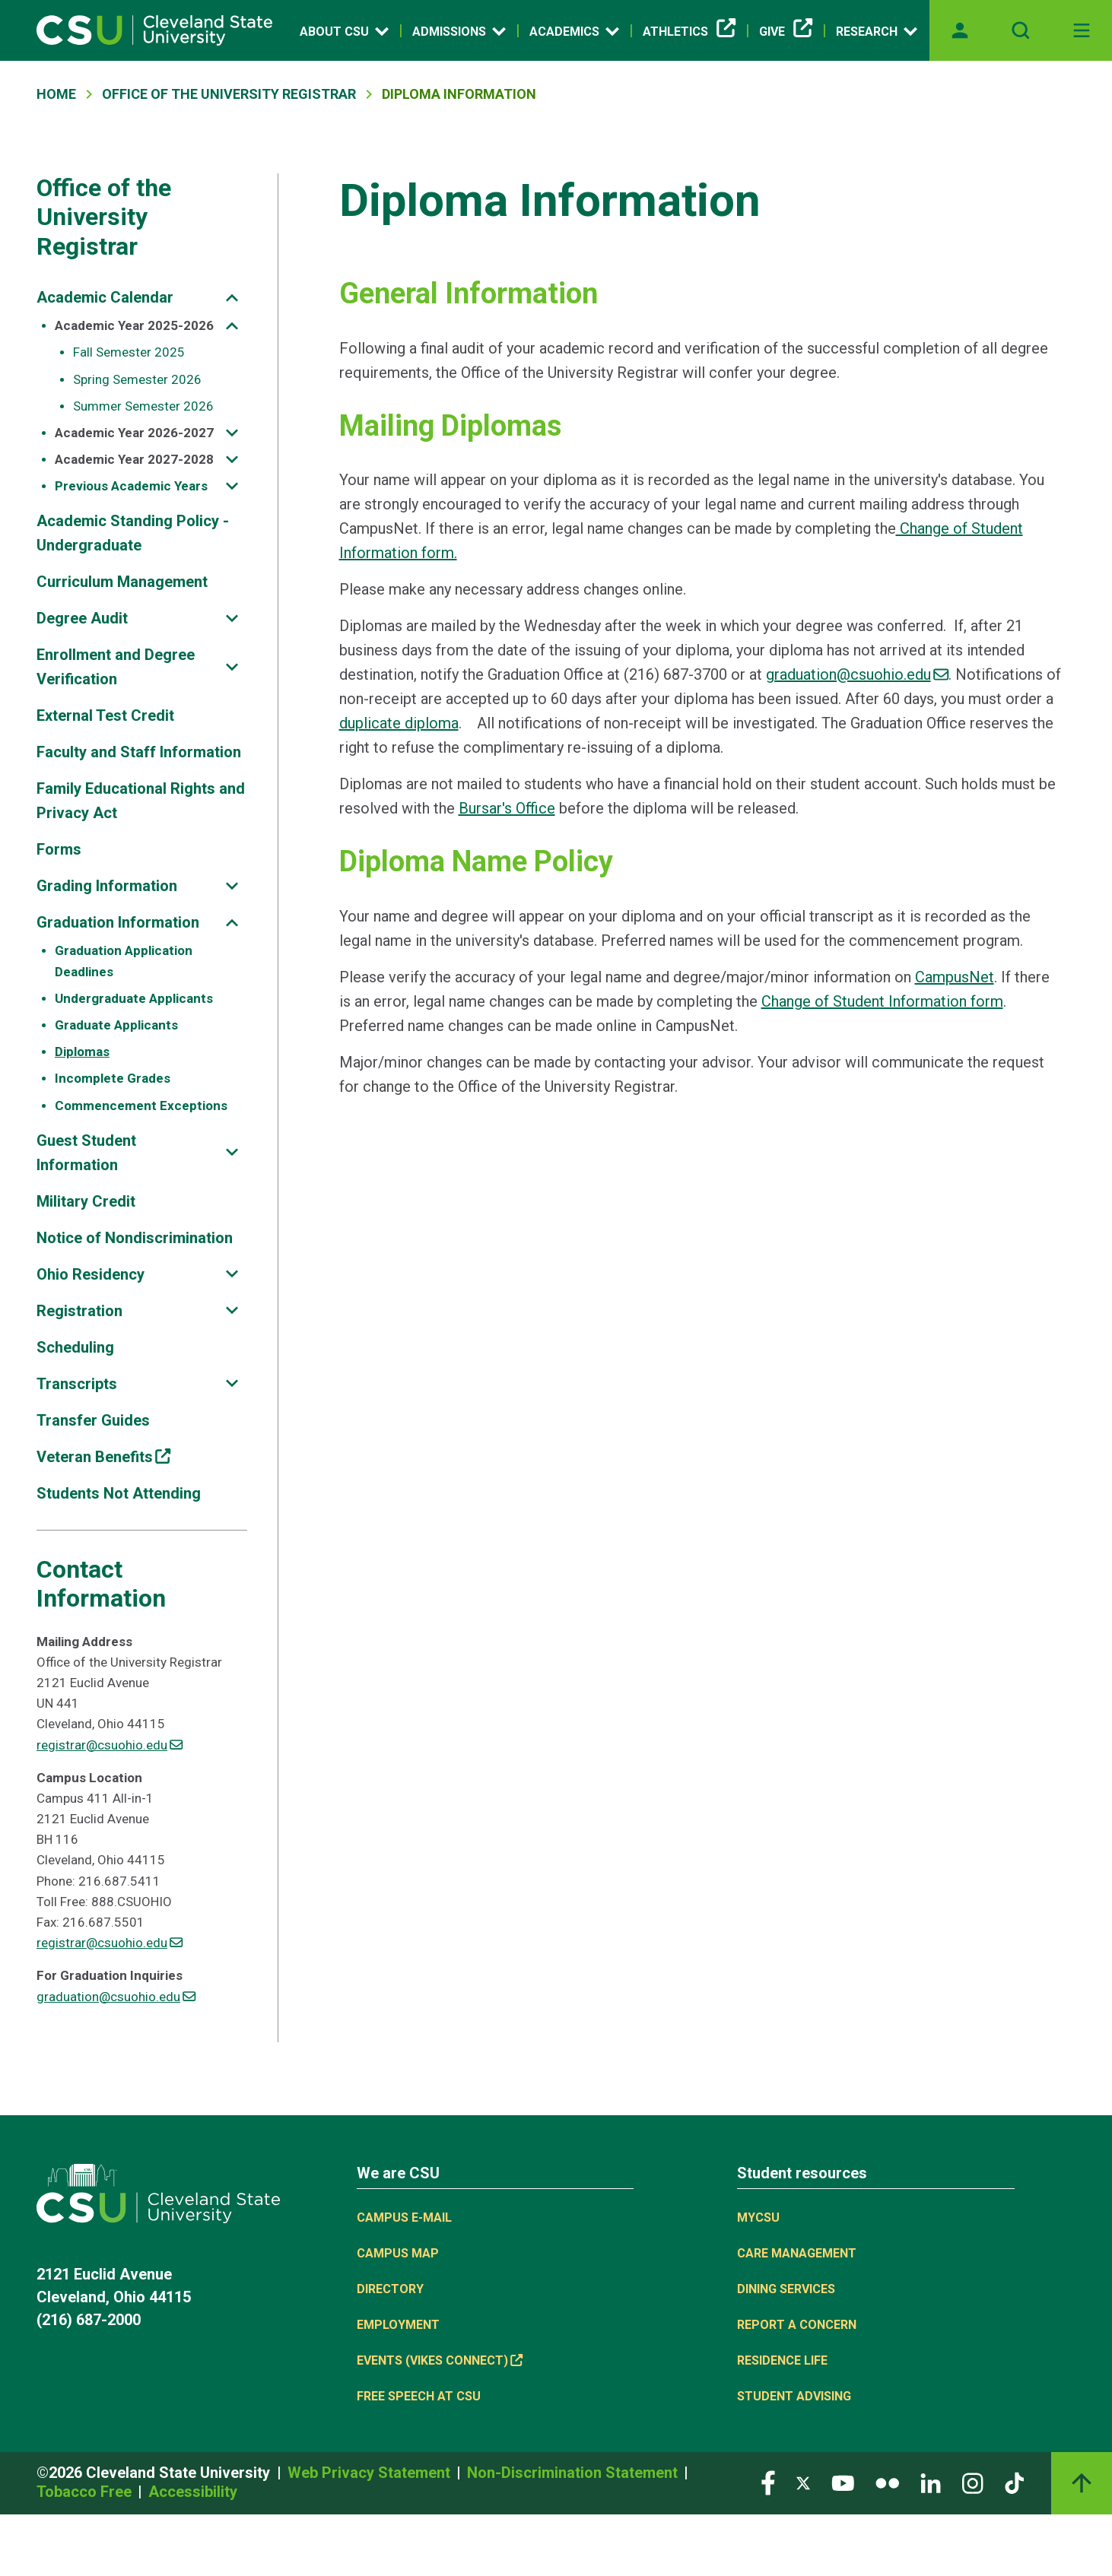 The image size is (1112, 2576). Describe the element at coordinates (137, 379) in the screenshot. I see `Spring Semester 2026` at that location.